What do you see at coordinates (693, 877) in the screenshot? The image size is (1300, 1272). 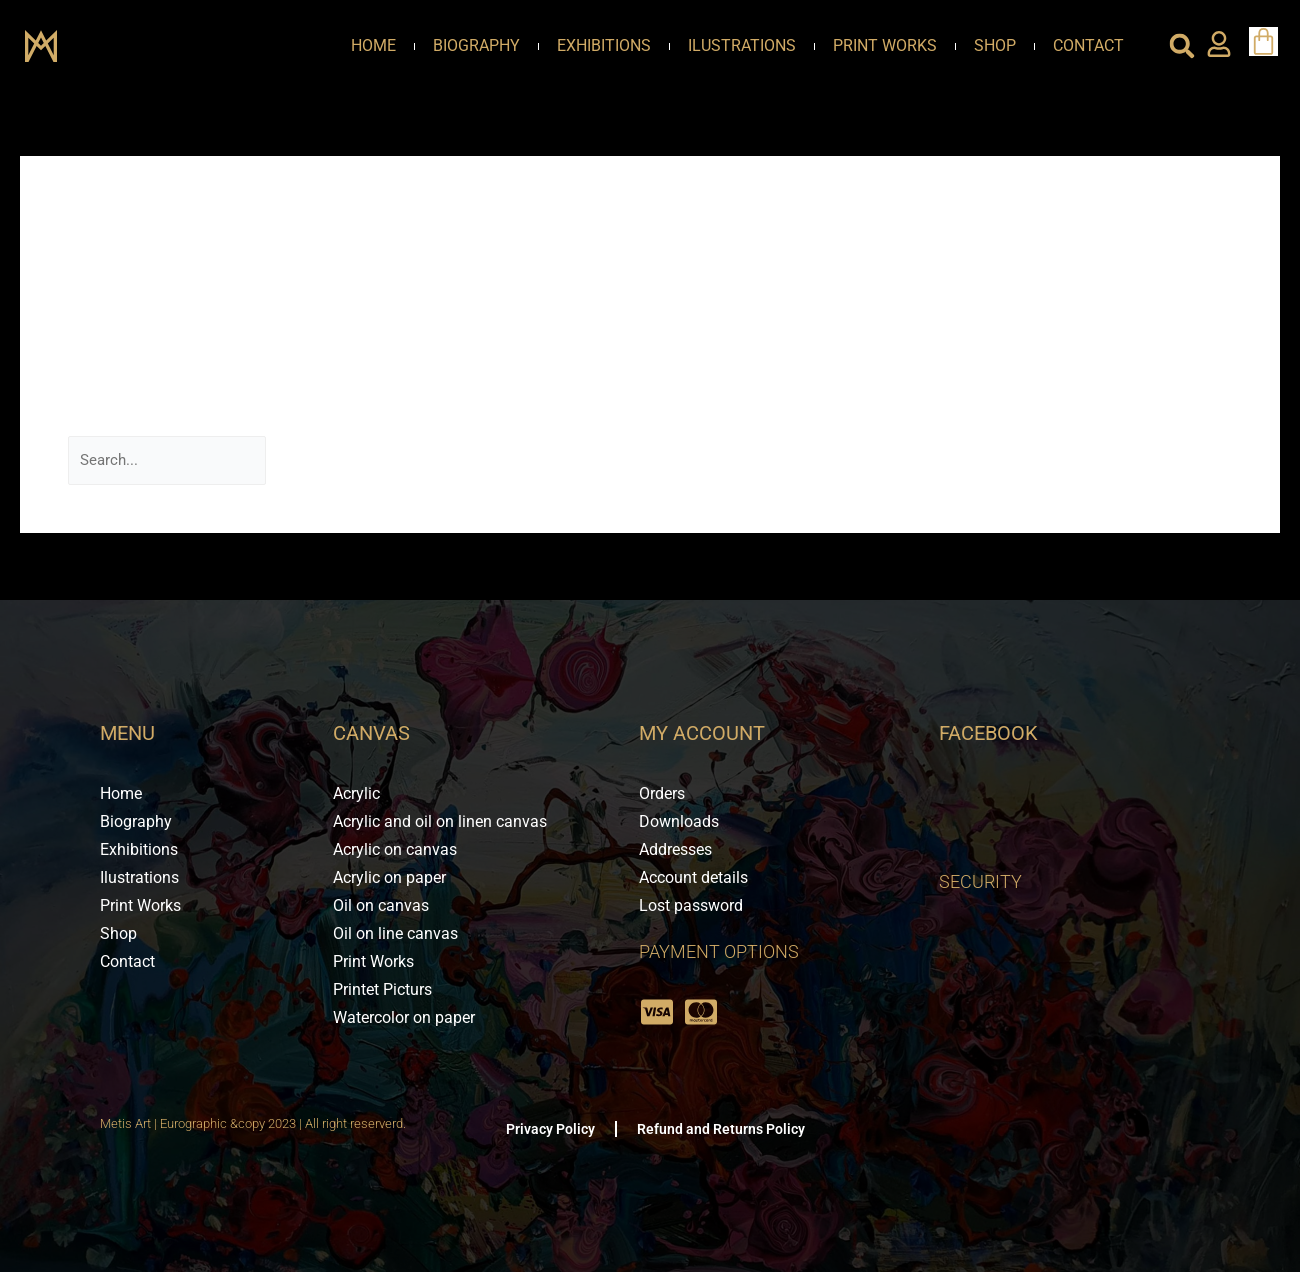 I see `Account details` at bounding box center [693, 877].